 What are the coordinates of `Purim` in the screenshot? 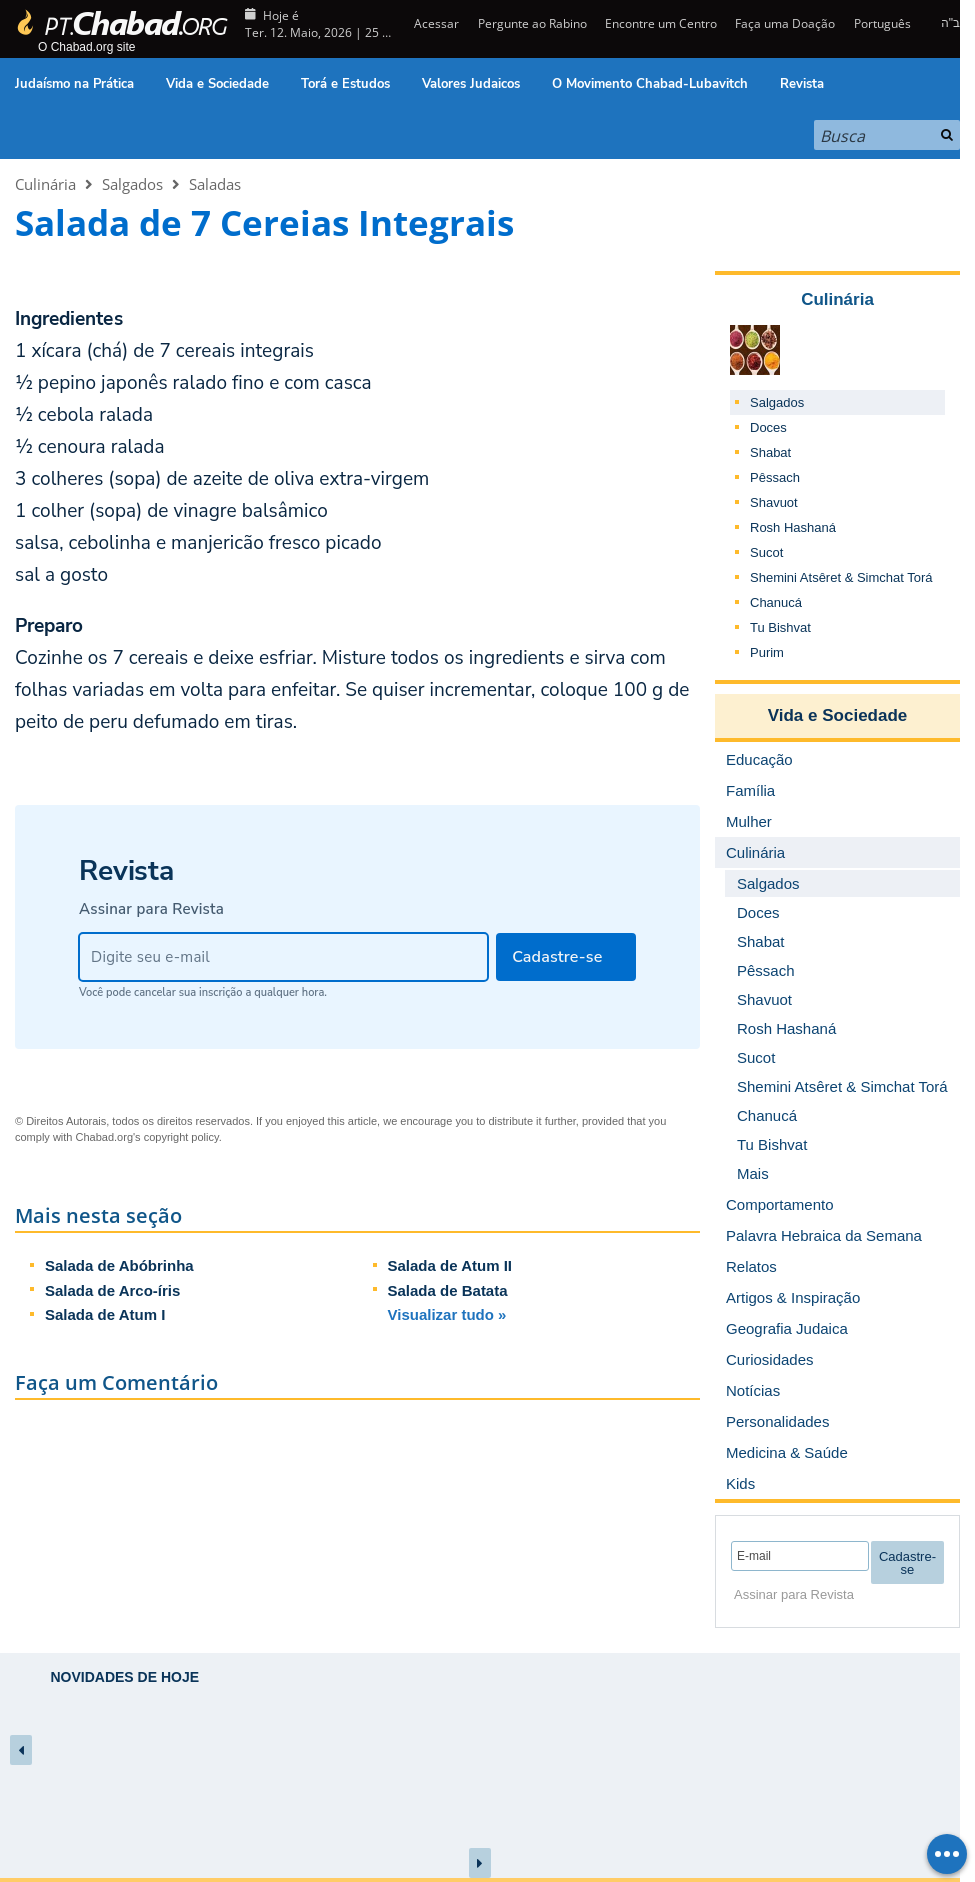 It's located at (767, 652).